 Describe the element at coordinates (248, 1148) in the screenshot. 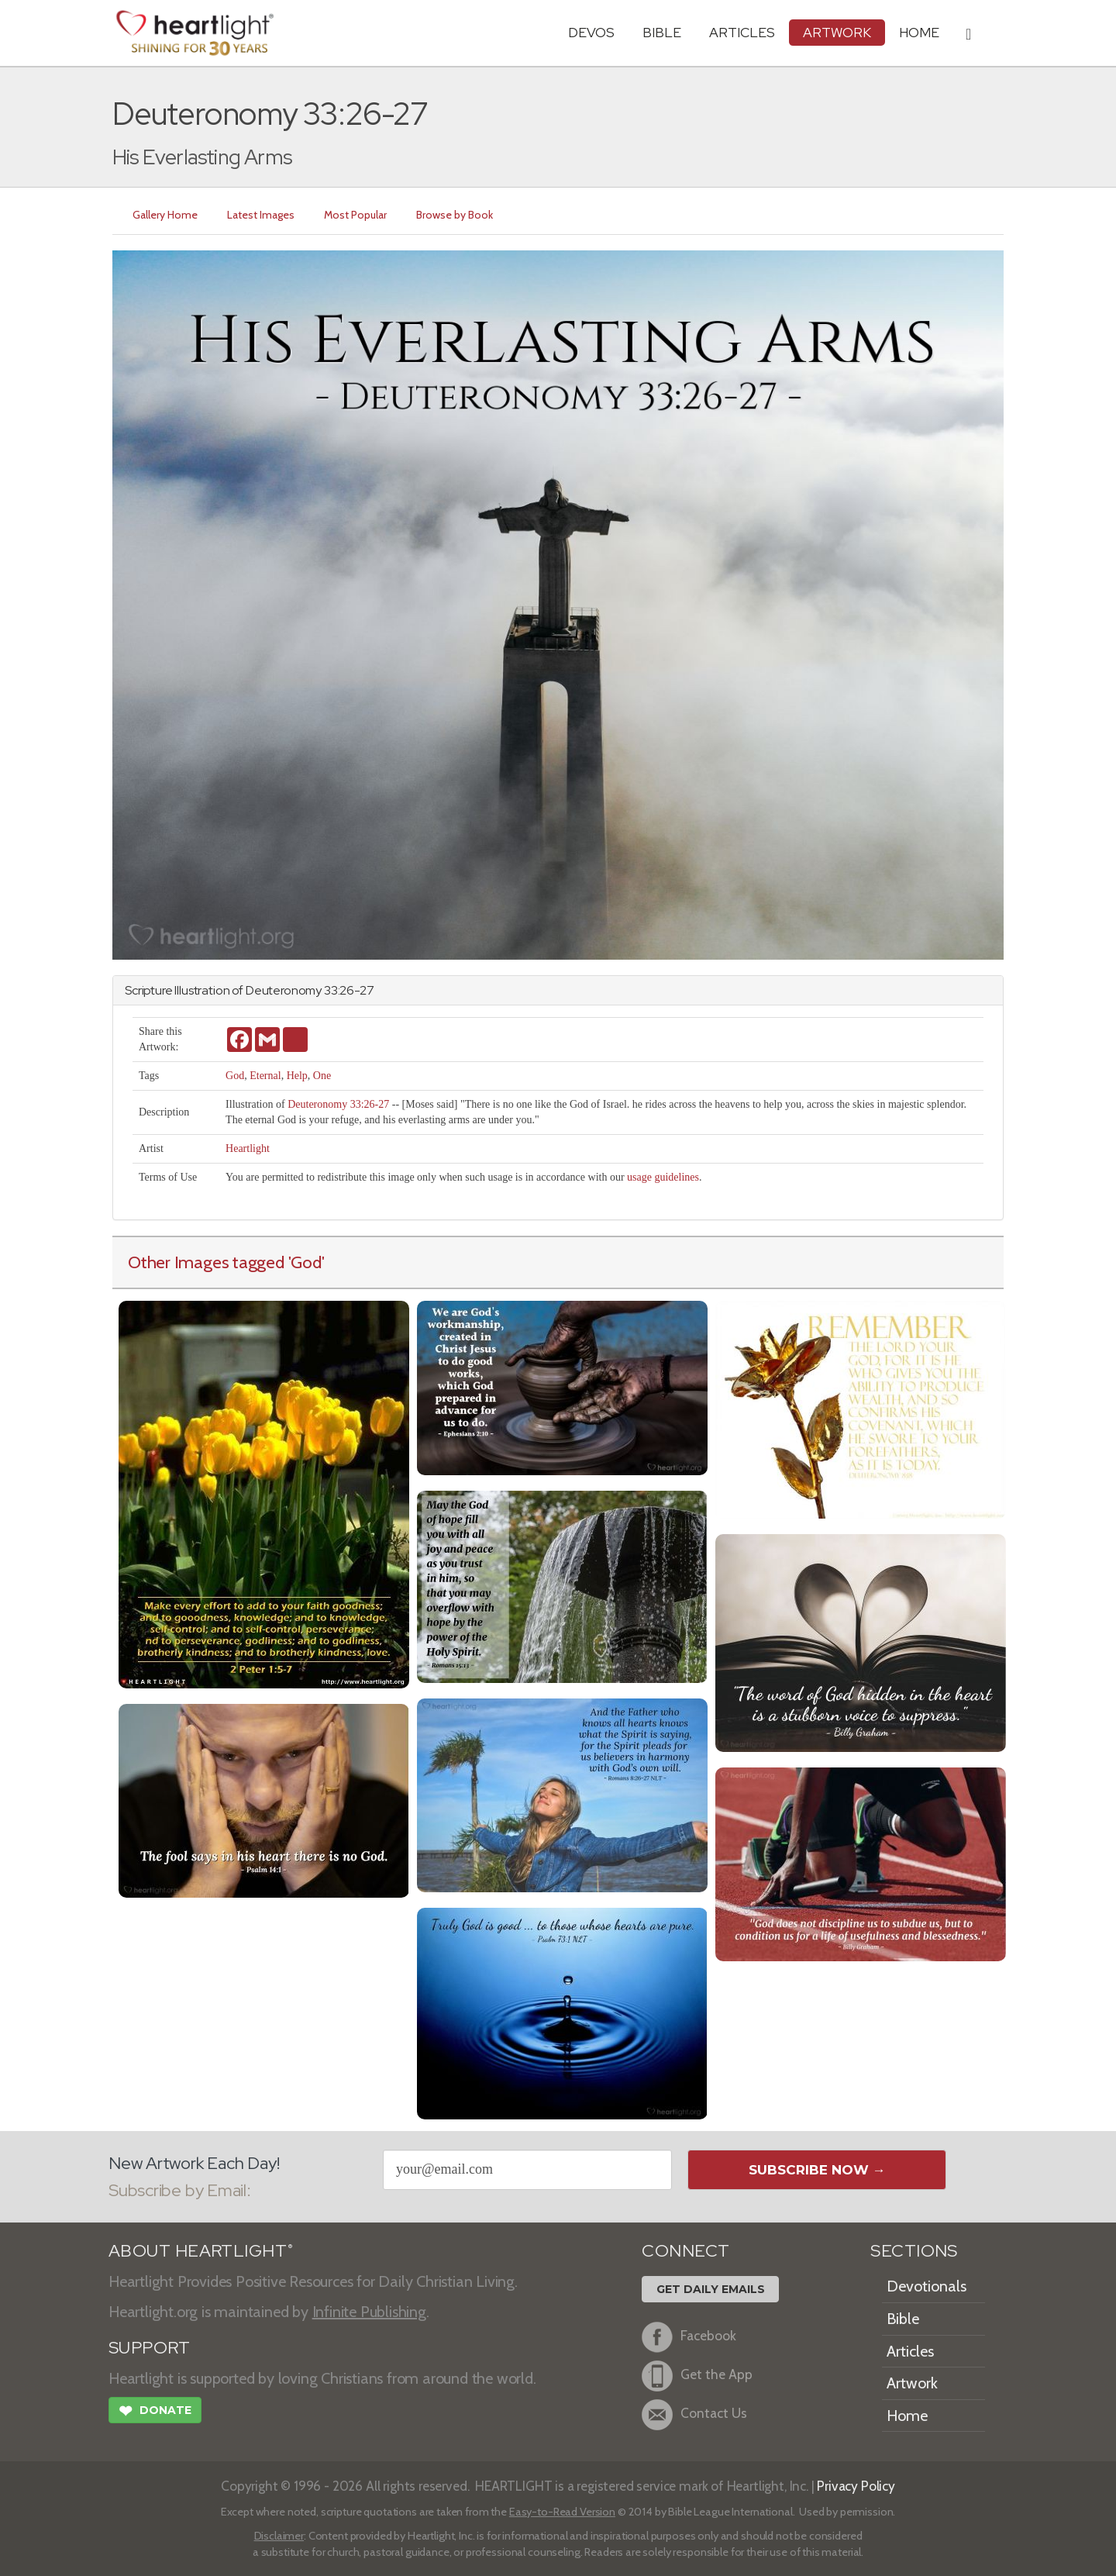

I see `Heartlight` at that location.